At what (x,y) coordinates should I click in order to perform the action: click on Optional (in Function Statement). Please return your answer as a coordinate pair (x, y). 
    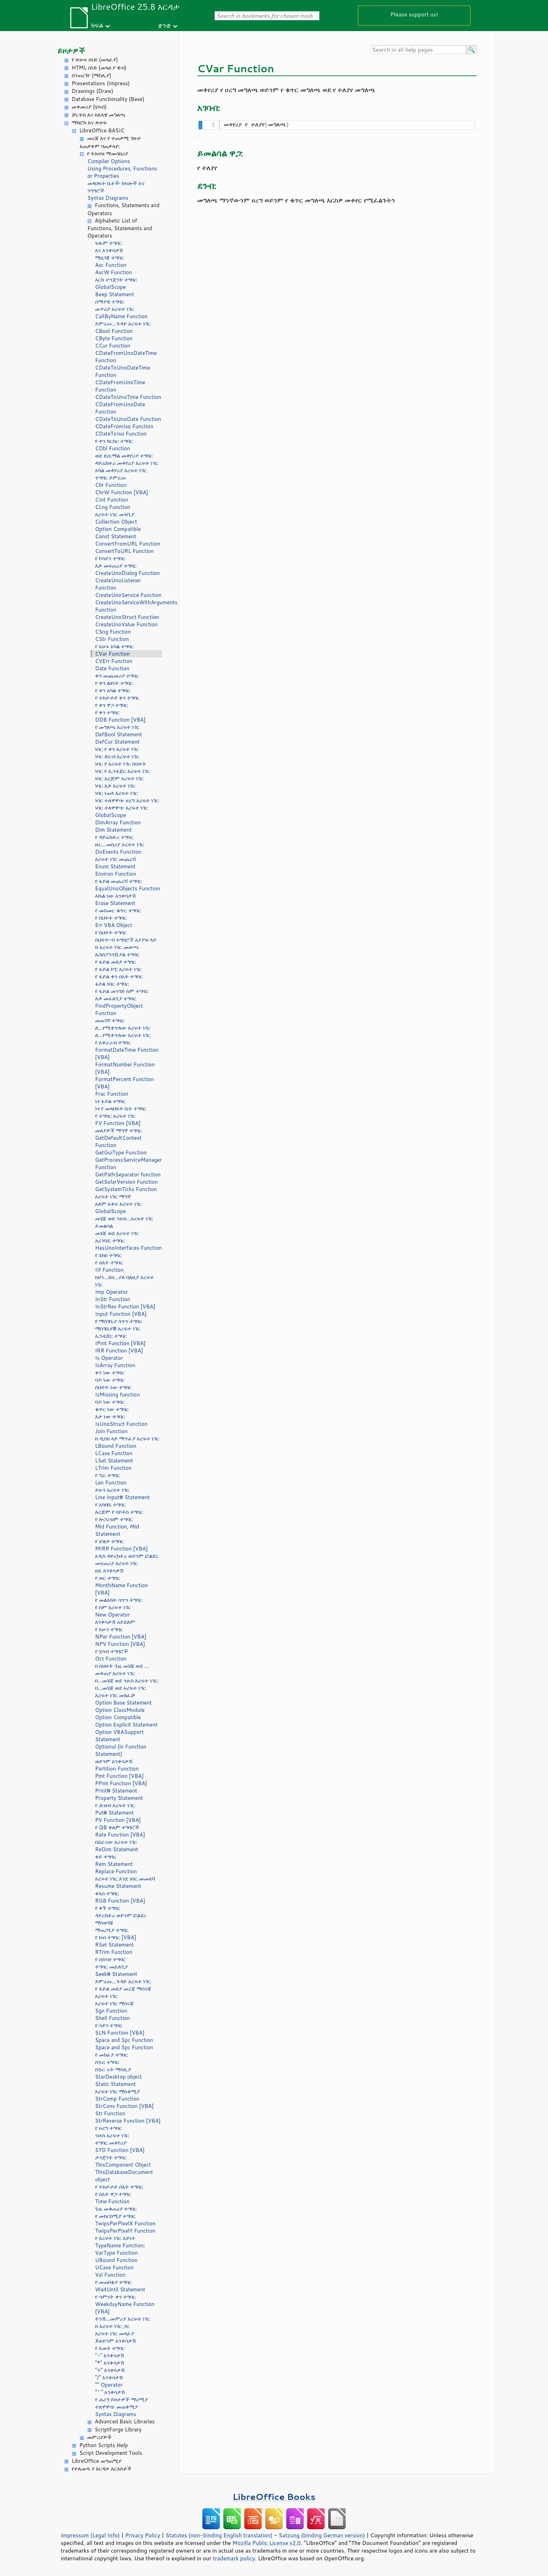
    Looking at the image, I should click on (120, 1750).